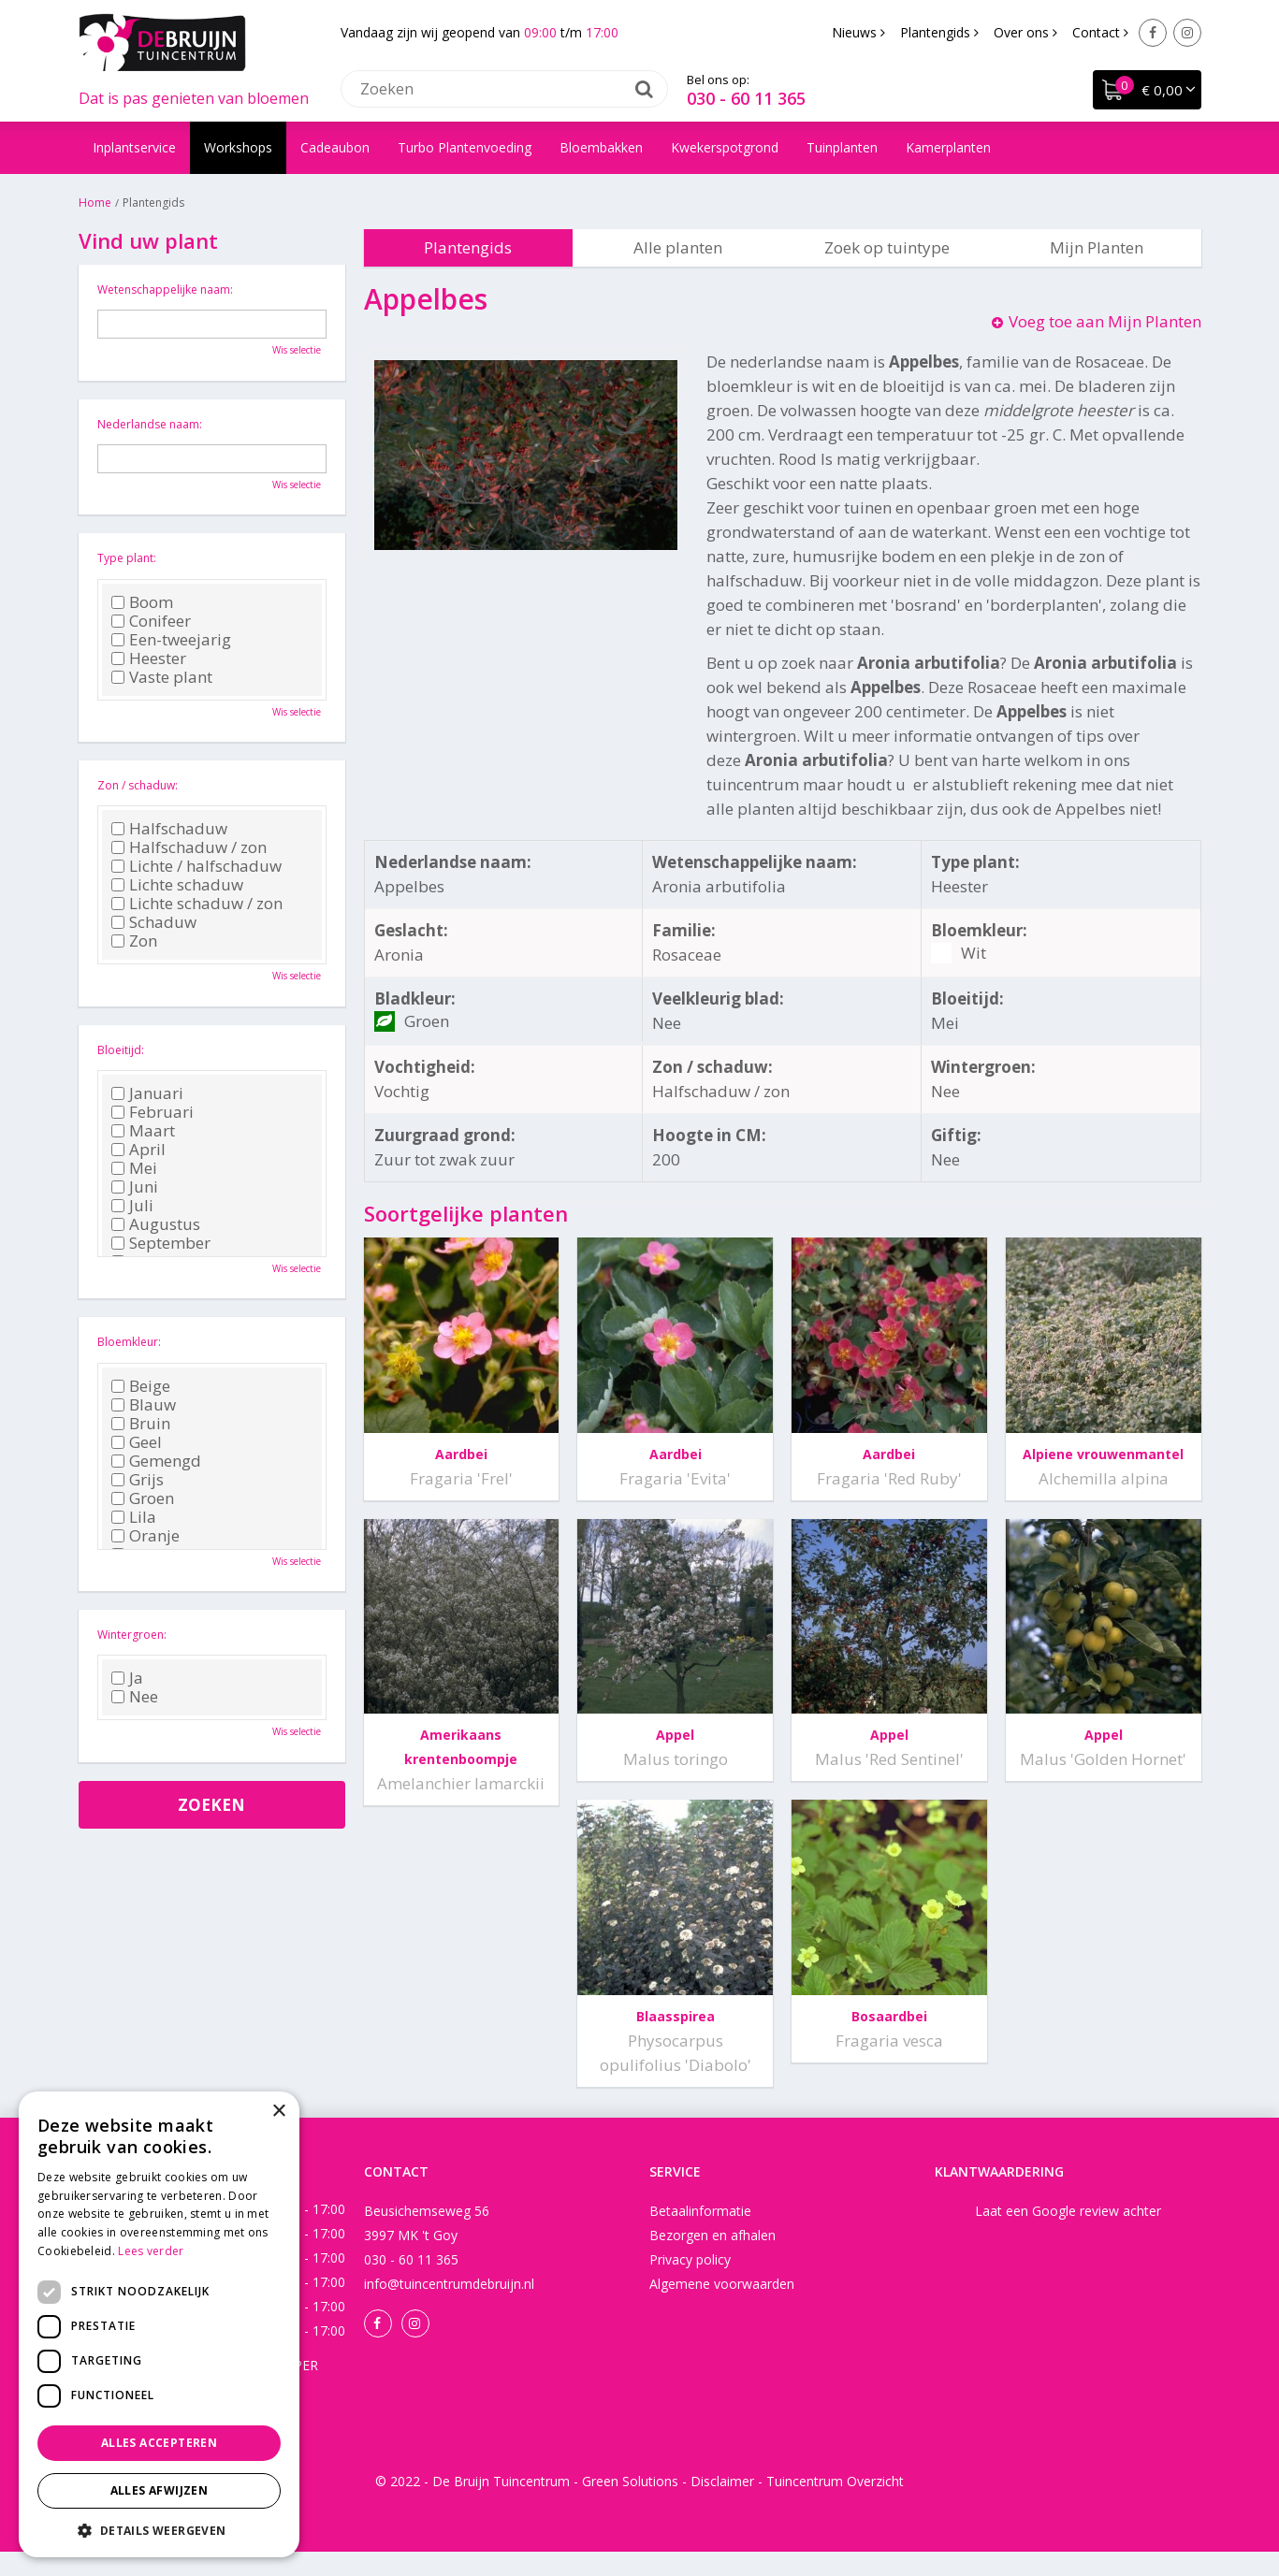 This screenshot has width=1279, height=2576. What do you see at coordinates (134, 1168) in the screenshot?
I see `Mei` at bounding box center [134, 1168].